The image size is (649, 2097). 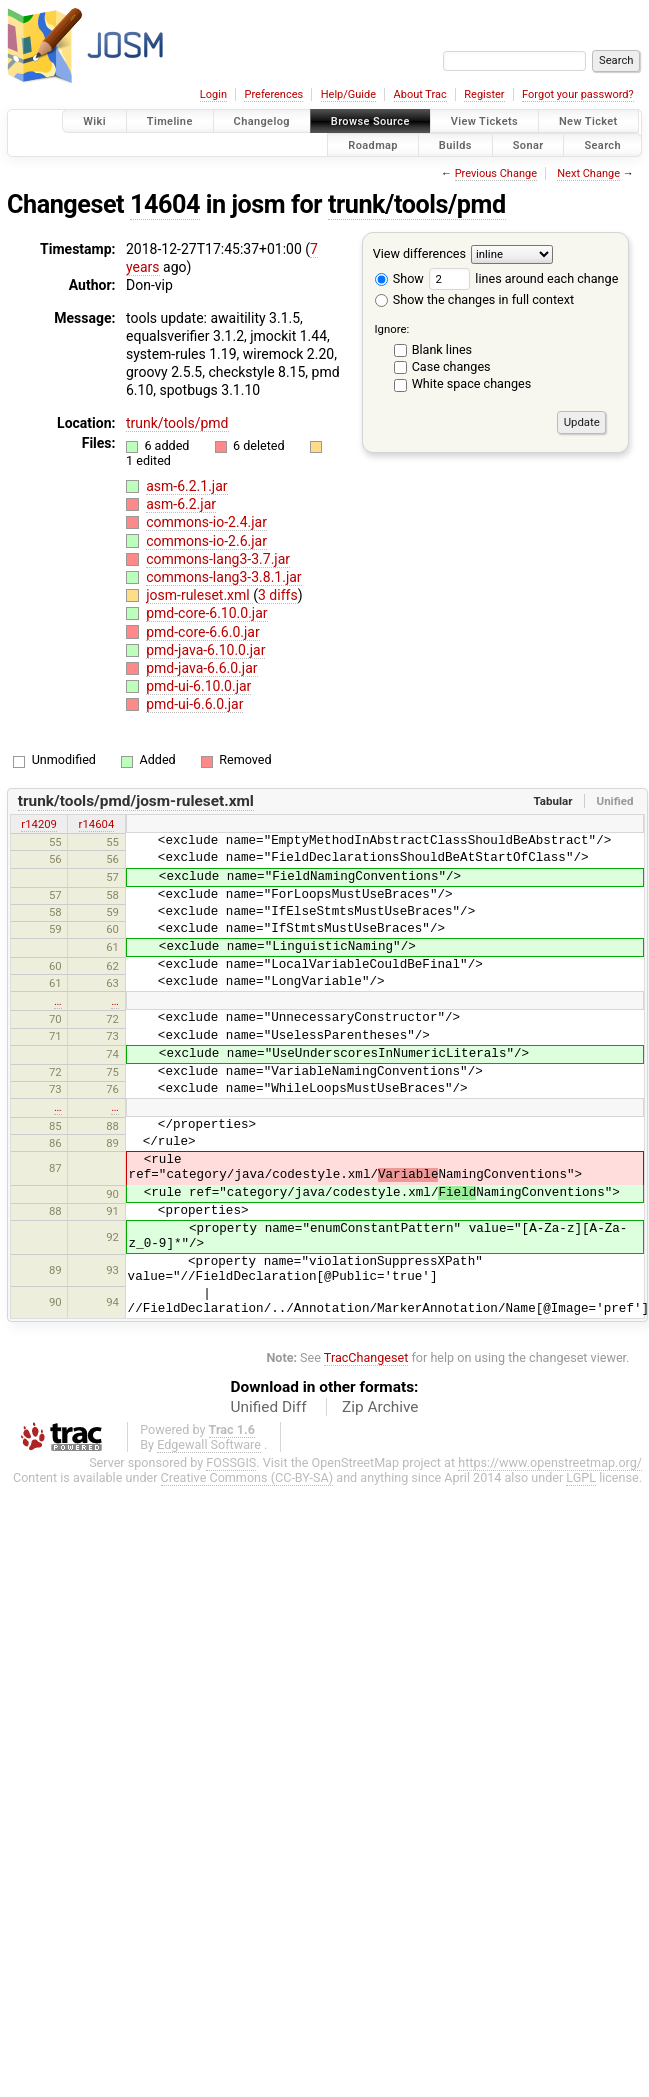 I want to click on Search, so click(x=602, y=144).